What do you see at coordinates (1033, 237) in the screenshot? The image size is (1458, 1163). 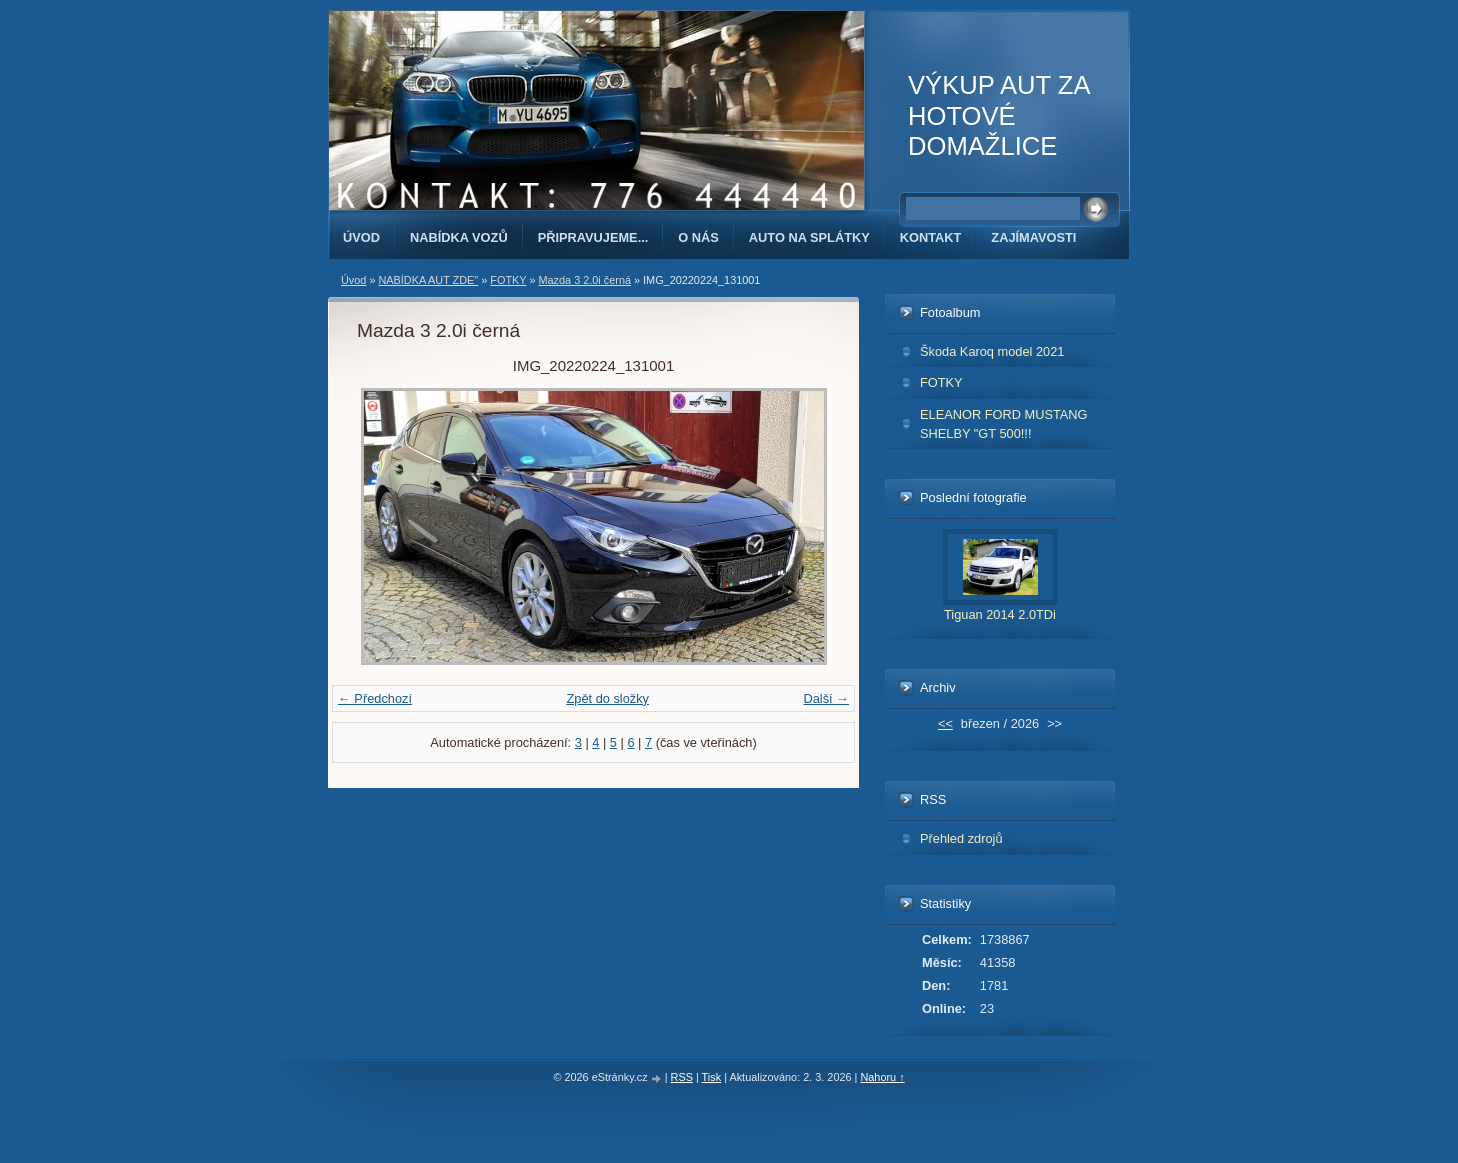 I see `ZAJÍMAVOSTI` at bounding box center [1033, 237].